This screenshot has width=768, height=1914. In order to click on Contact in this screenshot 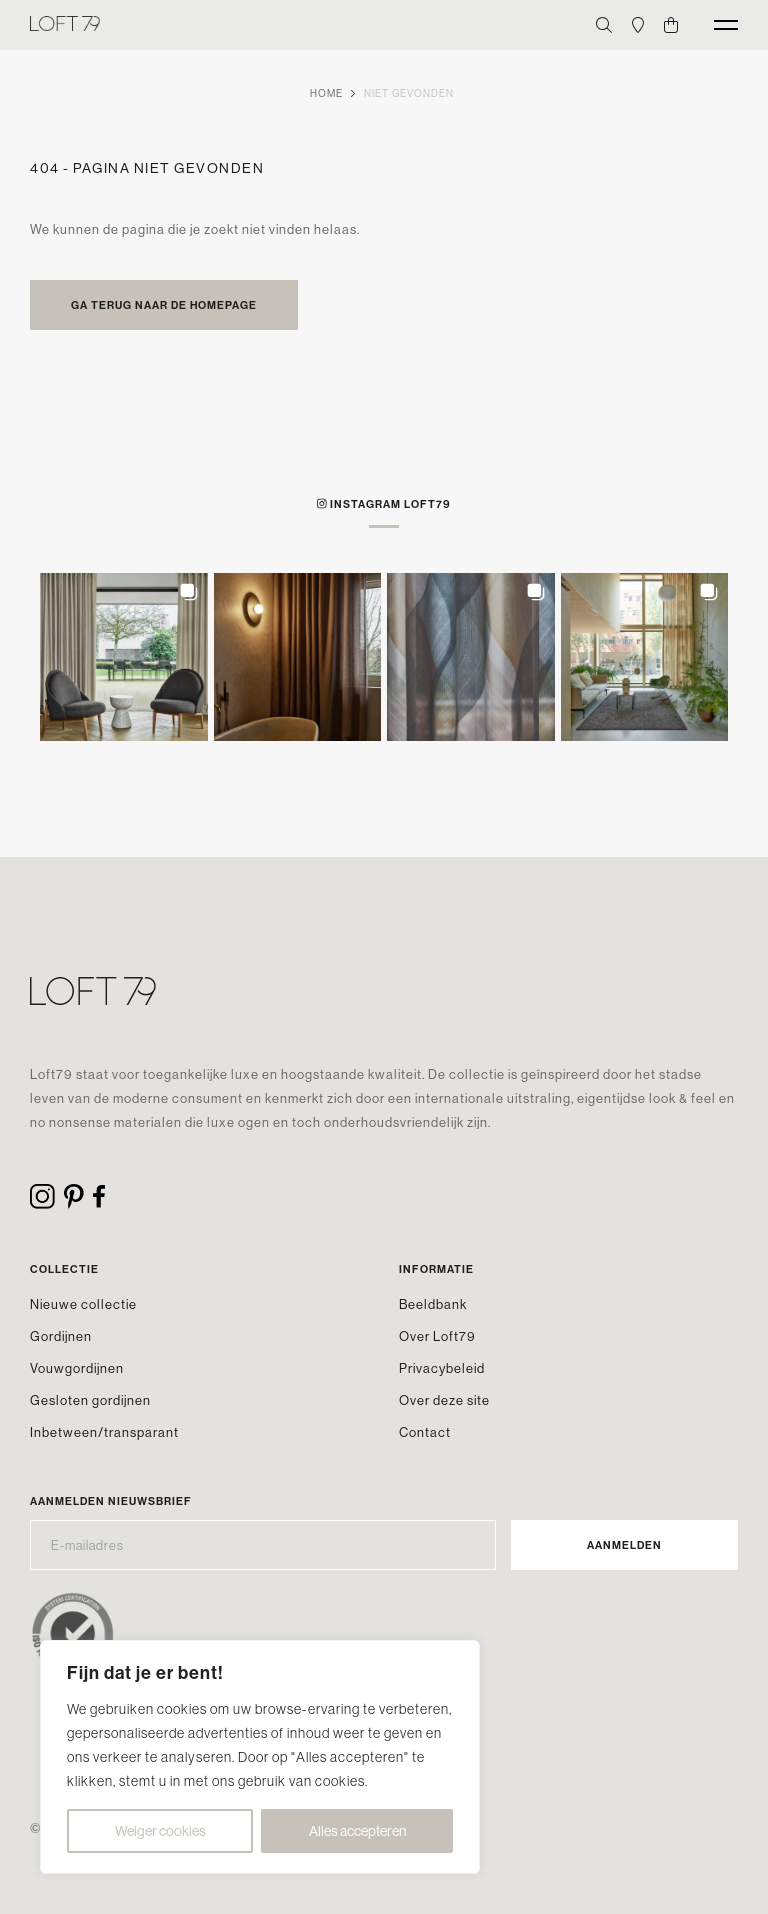, I will do `click(425, 1432)`.